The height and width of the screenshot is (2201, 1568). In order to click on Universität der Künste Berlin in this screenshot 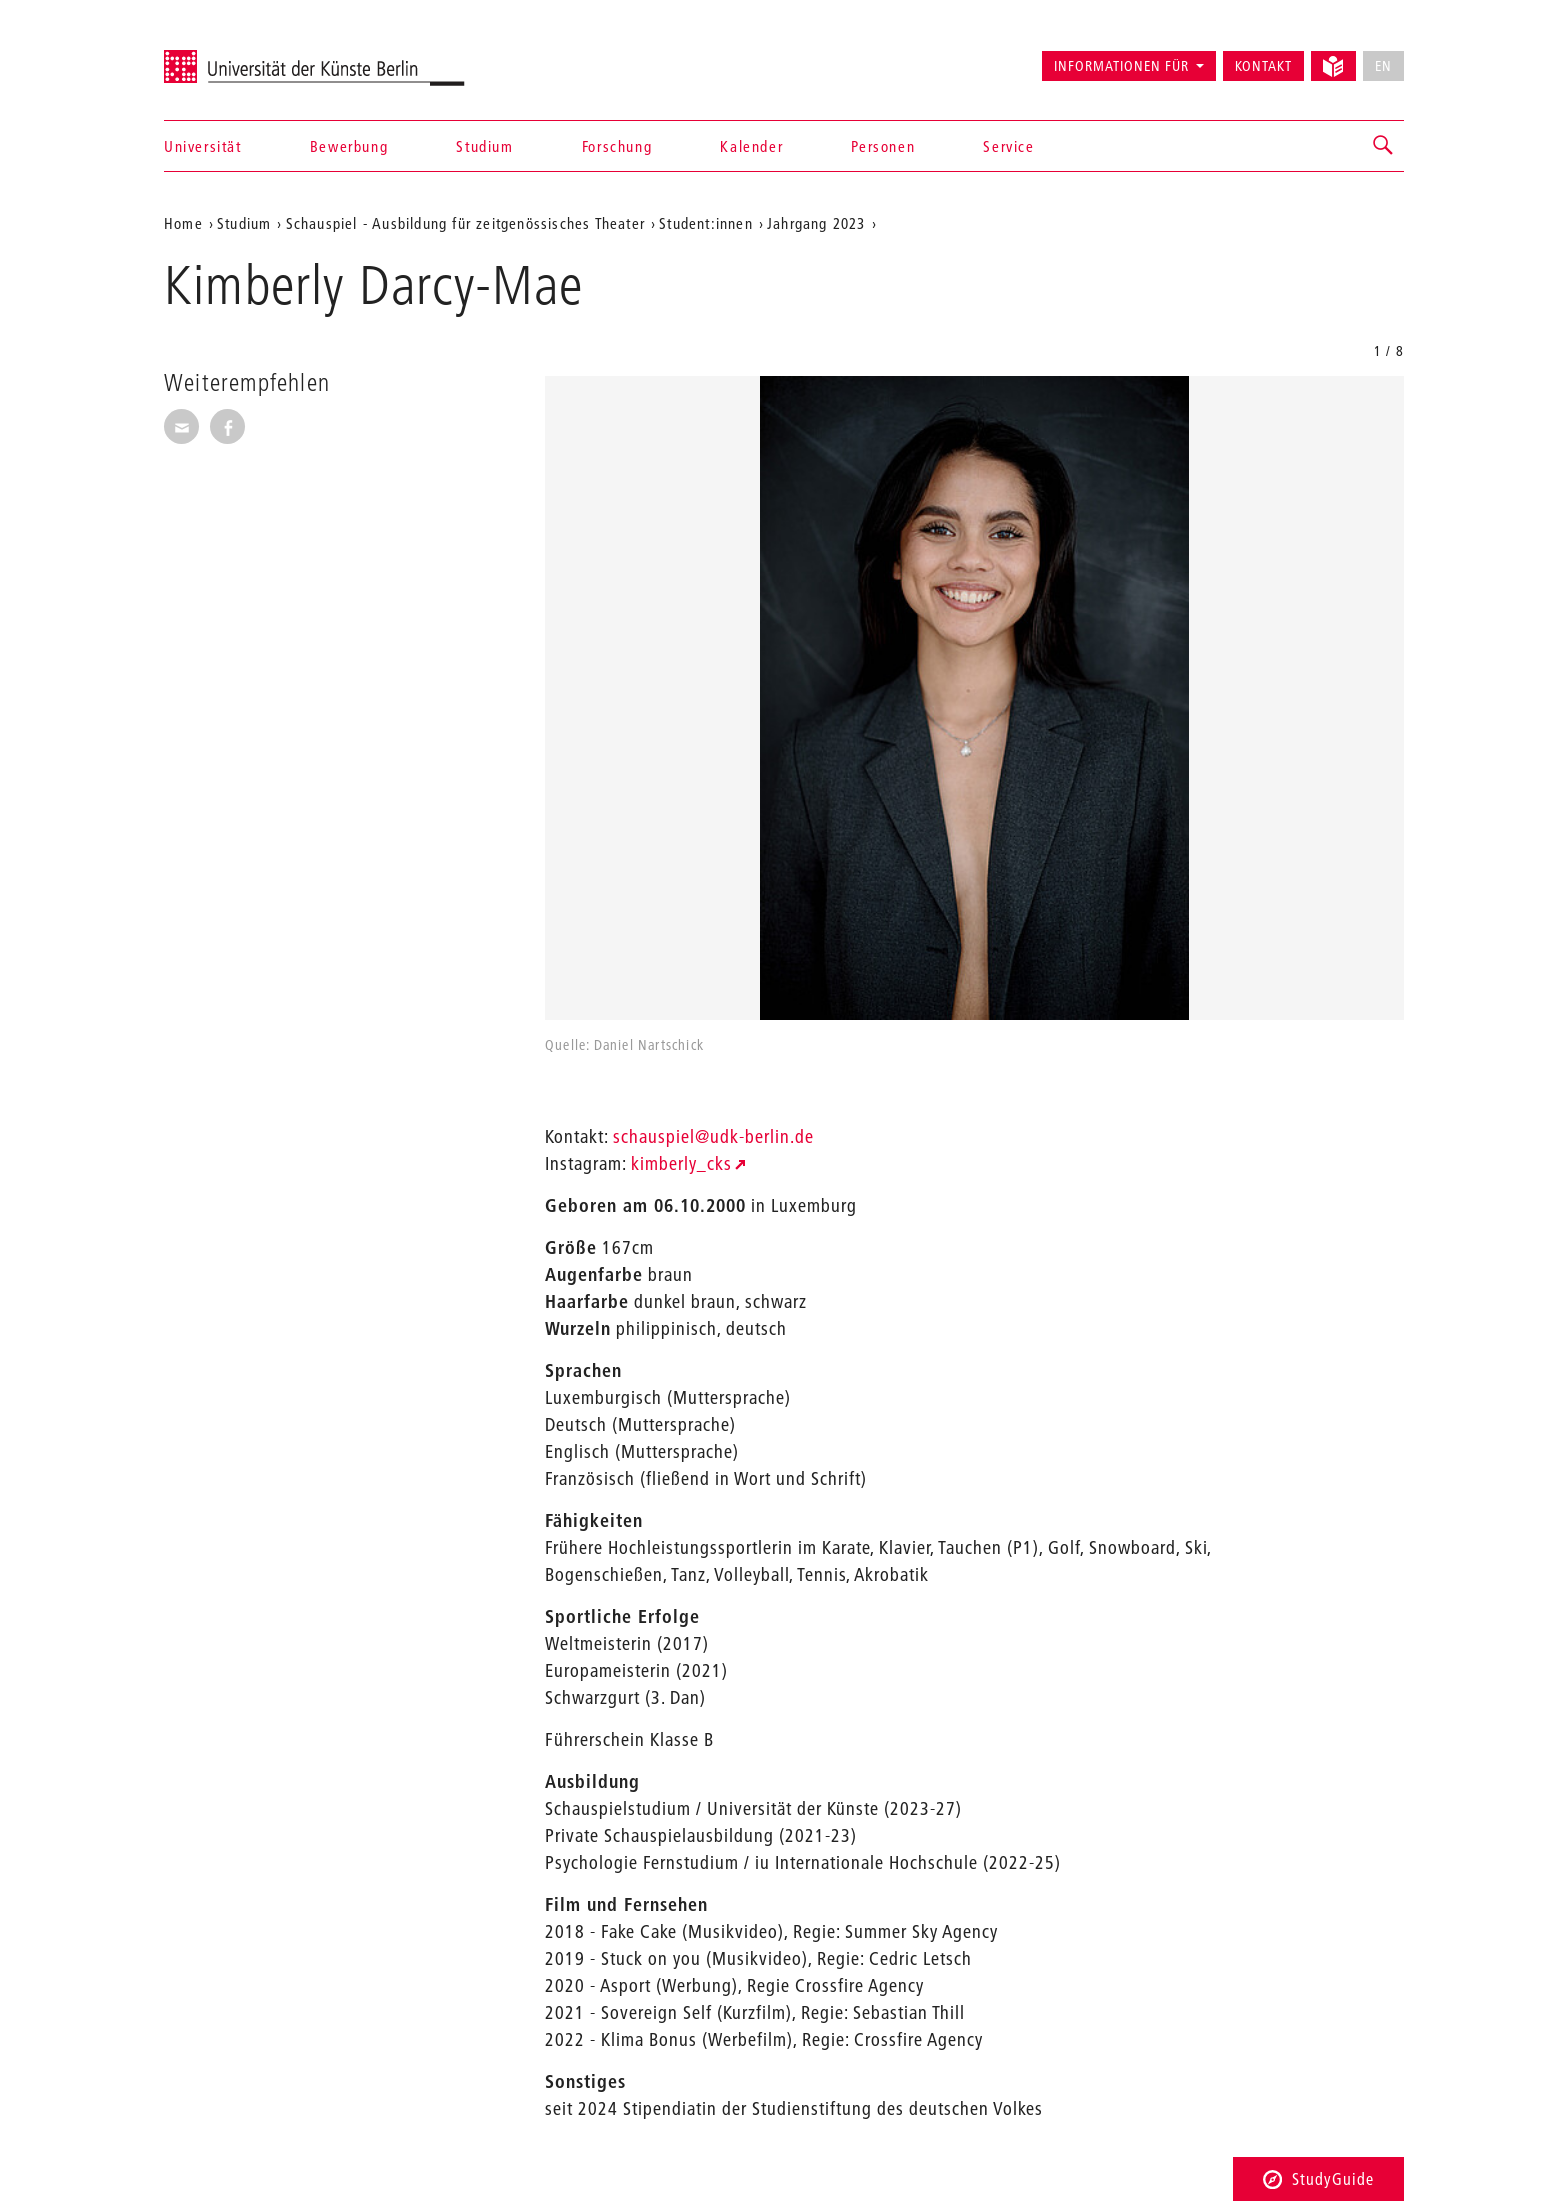, I will do `click(242, 57)`.